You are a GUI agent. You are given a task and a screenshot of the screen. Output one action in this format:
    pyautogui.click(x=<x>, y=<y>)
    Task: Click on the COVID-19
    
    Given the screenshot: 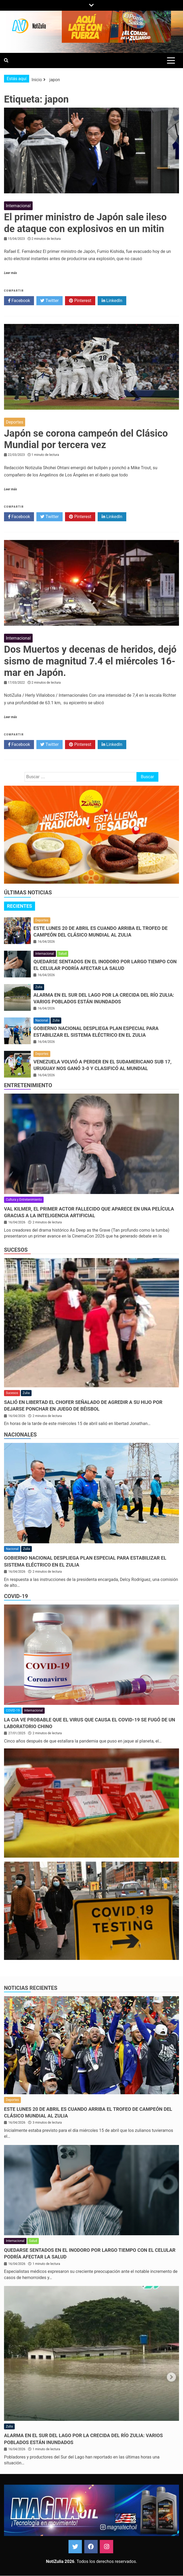 What is the action you would take?
    pyautogui.click(x=16, y=1596)
    